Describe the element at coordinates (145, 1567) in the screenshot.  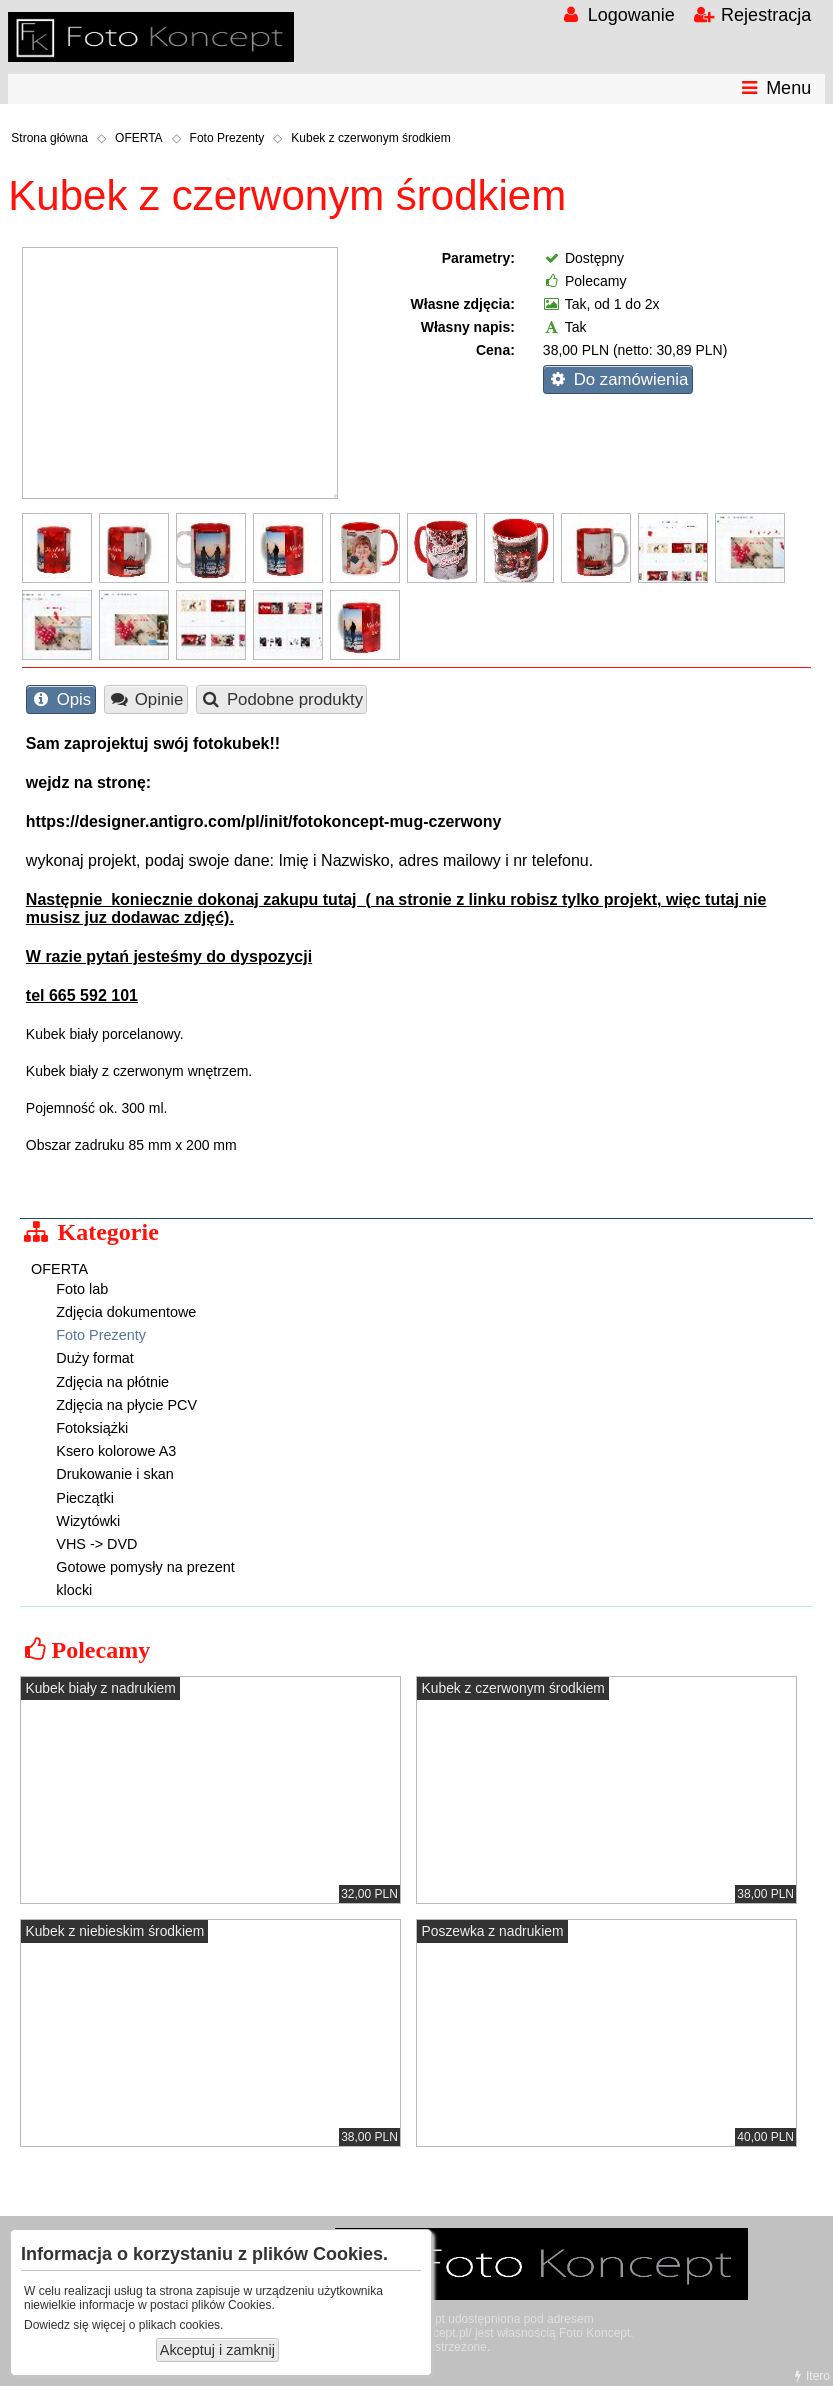
I see `Gotowe pomysły na prezent` at that location.